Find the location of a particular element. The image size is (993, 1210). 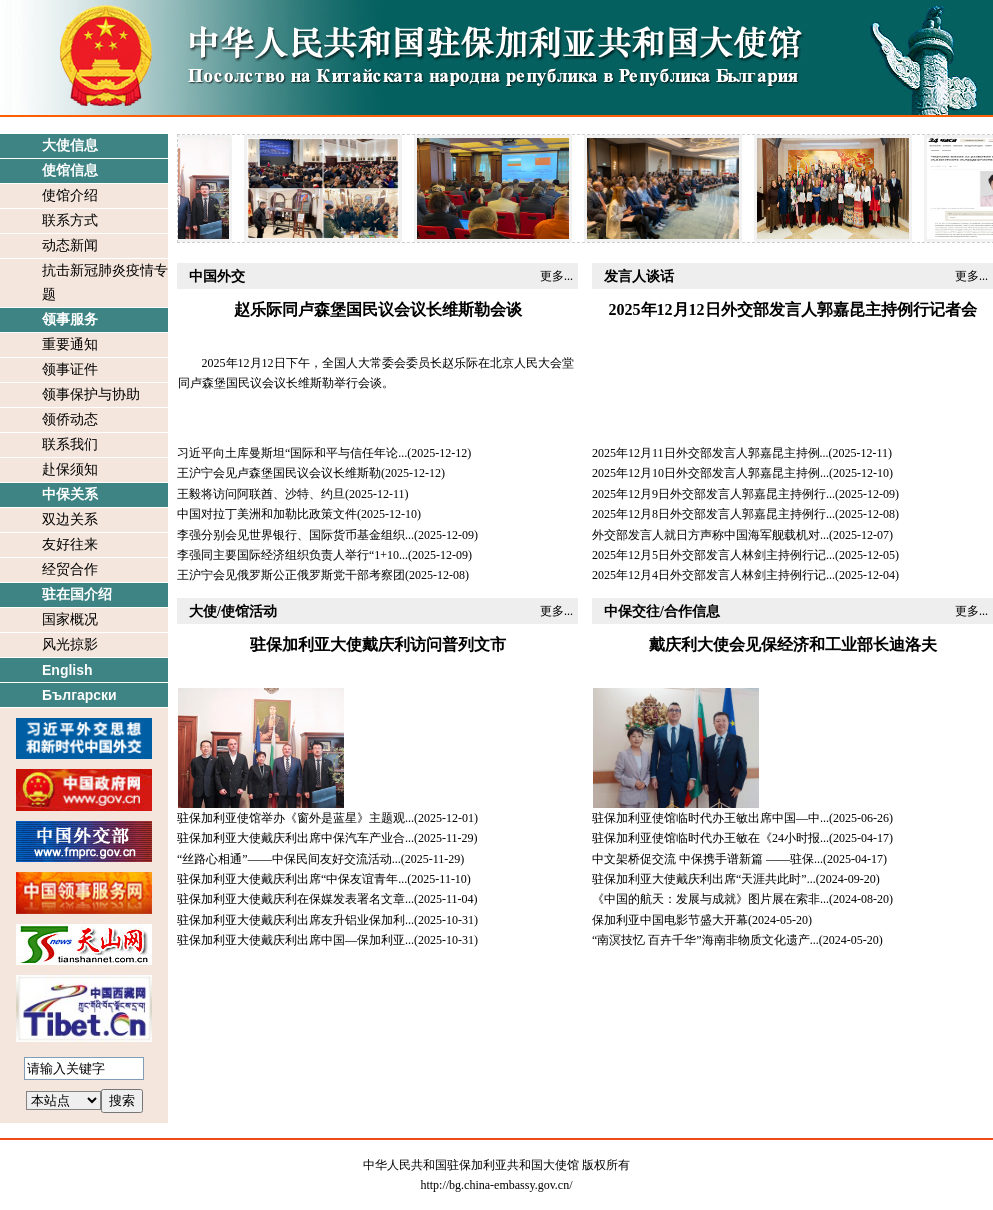

驻保加利亚使馆临时代办王敏出席中国—中... is located at coordinates (710, 818).